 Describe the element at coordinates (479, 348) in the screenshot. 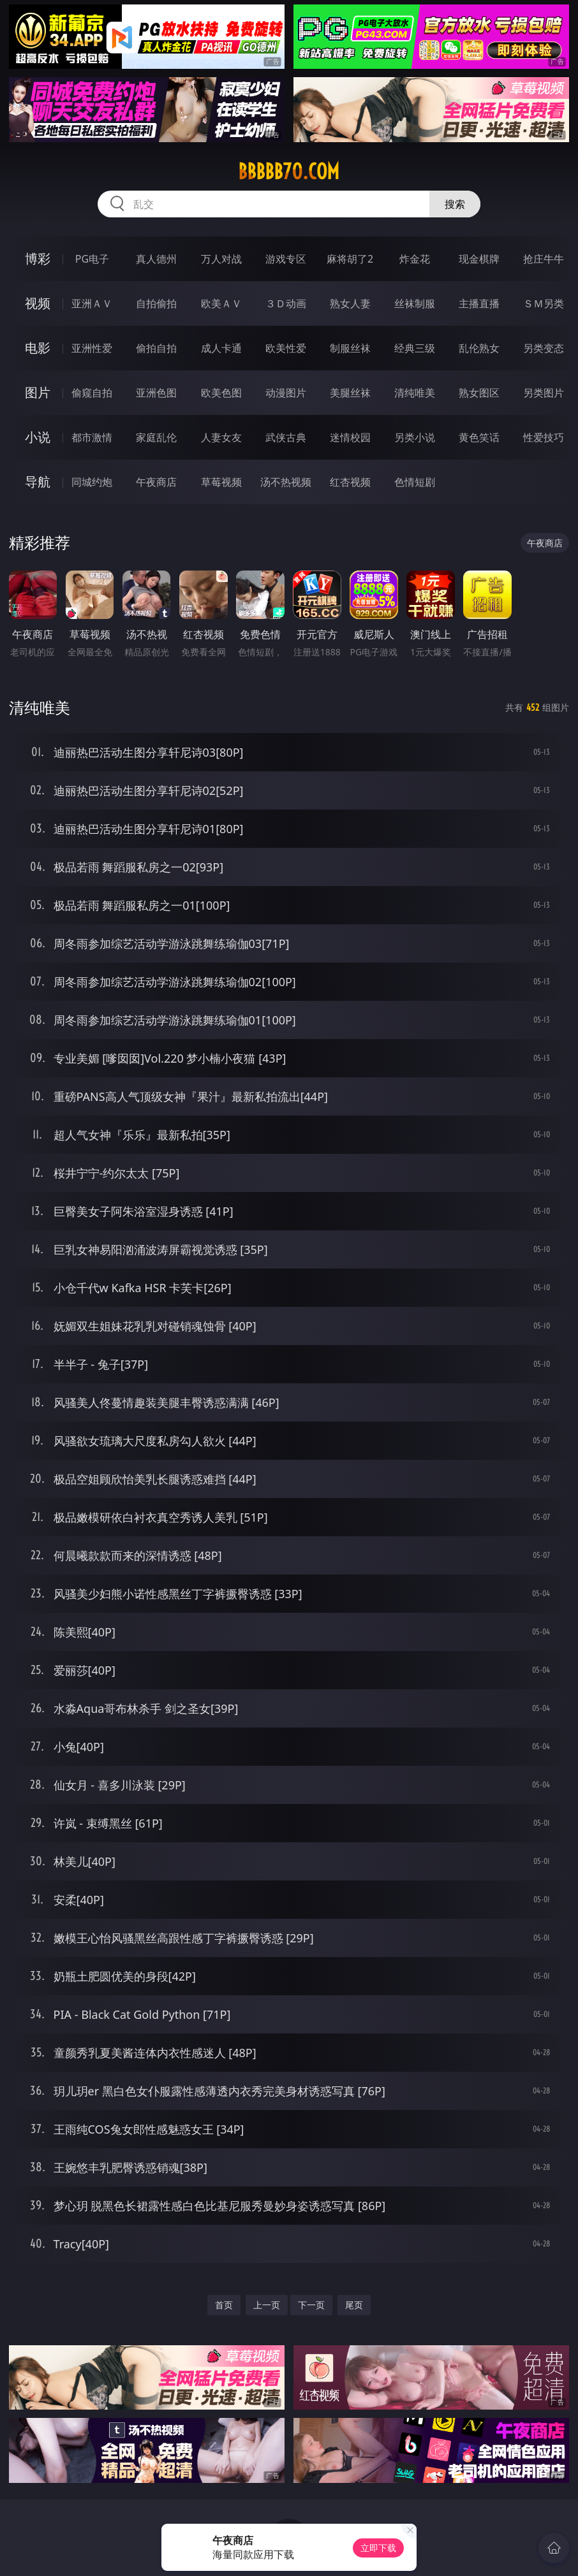

I see `乱伦熟女` at that location.